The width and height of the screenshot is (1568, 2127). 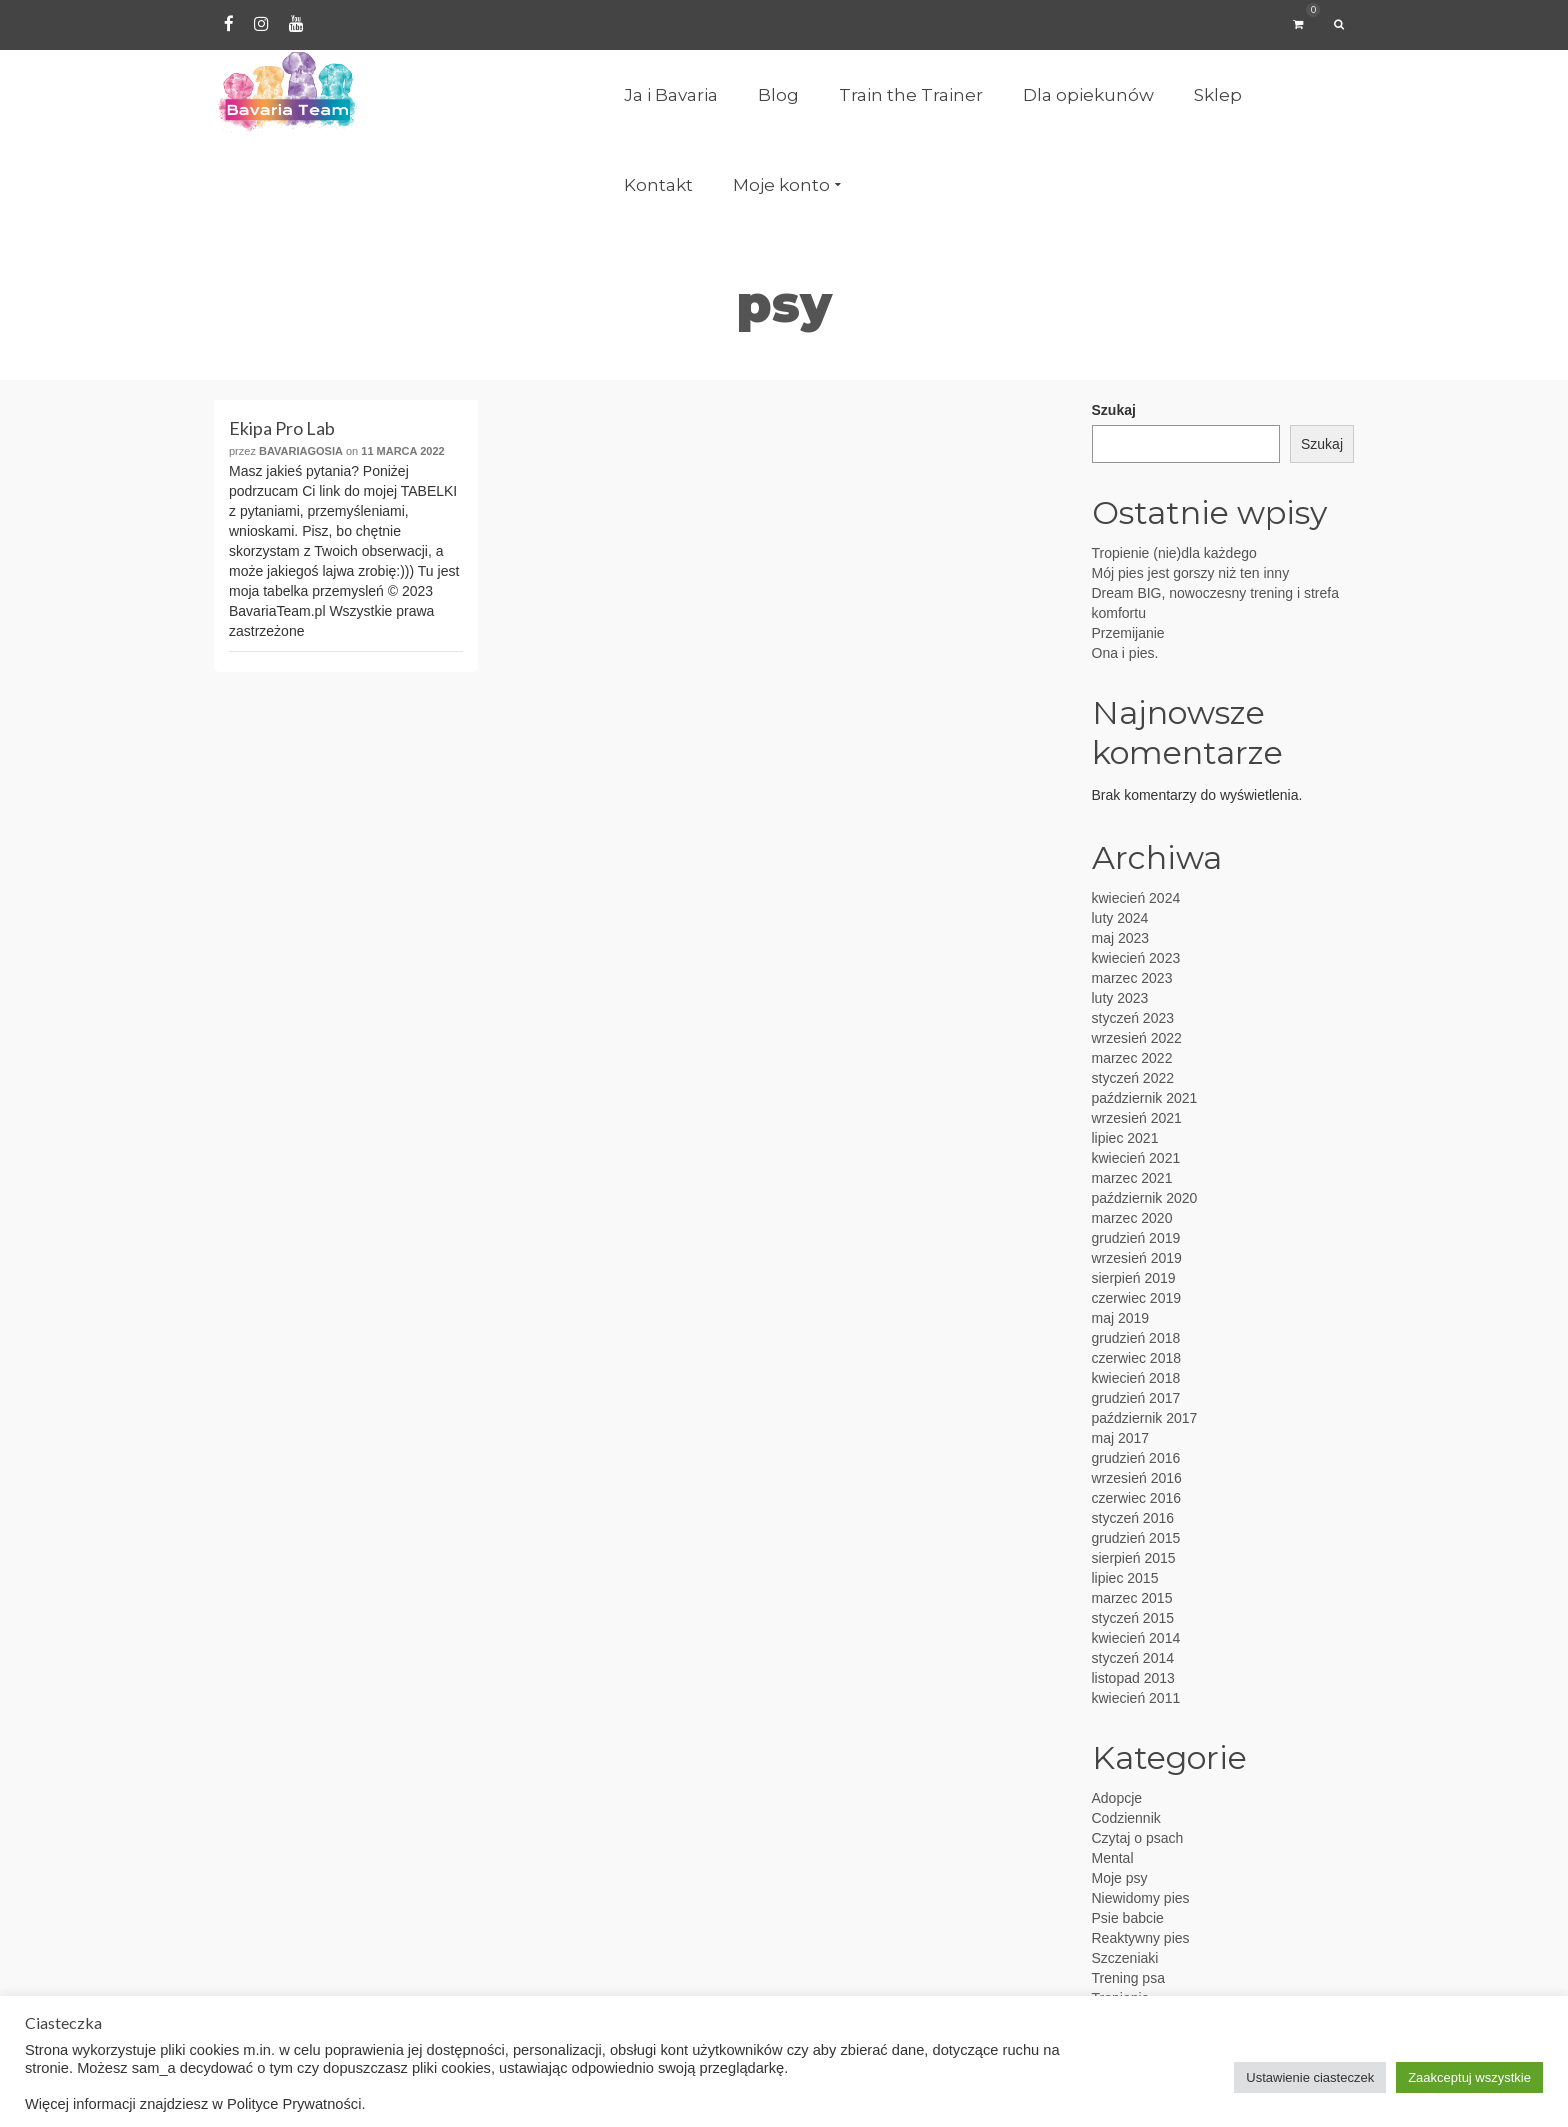 I want to click on kwiecień 2014, so click(x=1136, y=1638).